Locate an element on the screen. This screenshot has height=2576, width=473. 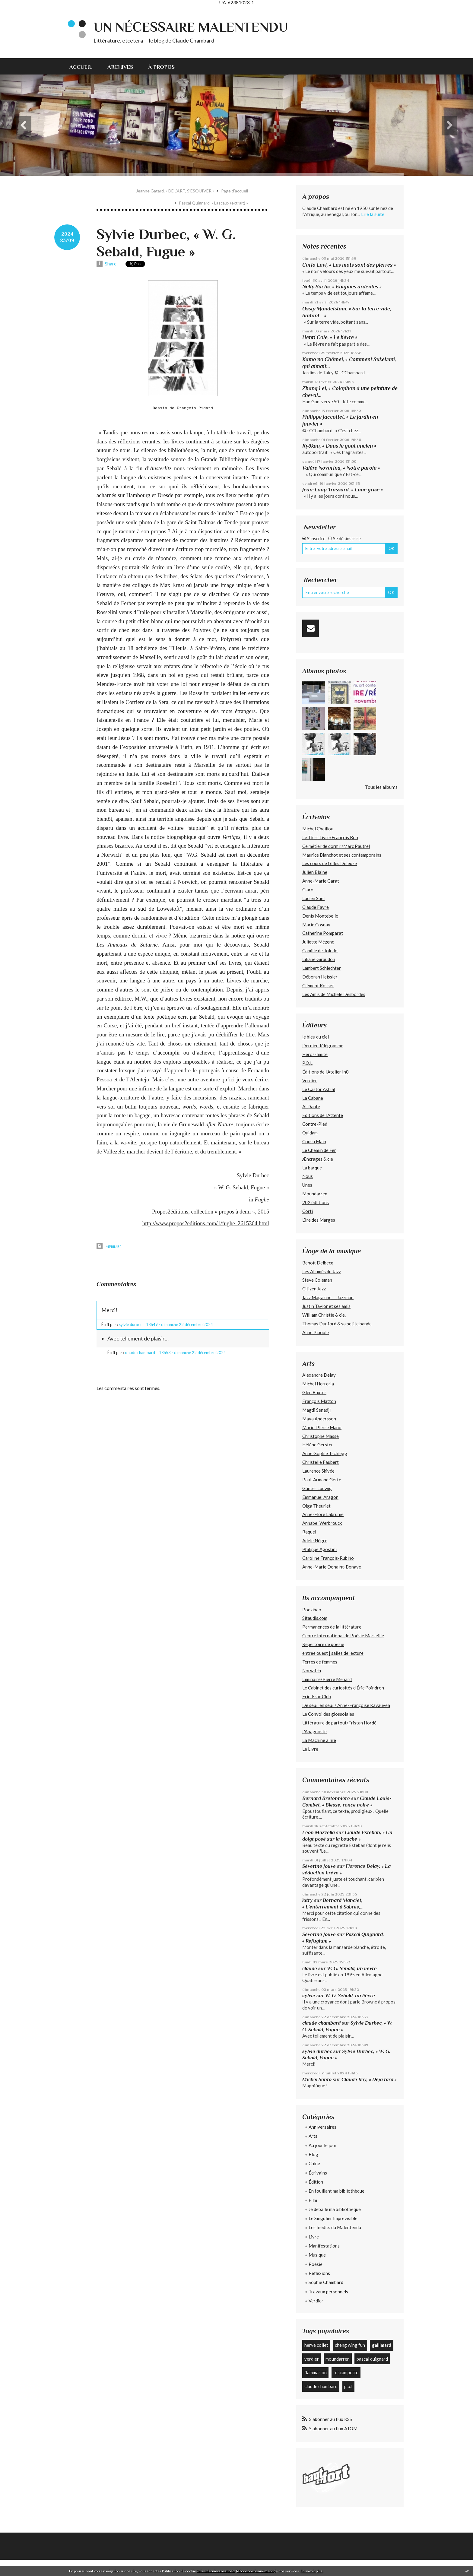
Contre-Pied is located at coordinates (314, 1124).